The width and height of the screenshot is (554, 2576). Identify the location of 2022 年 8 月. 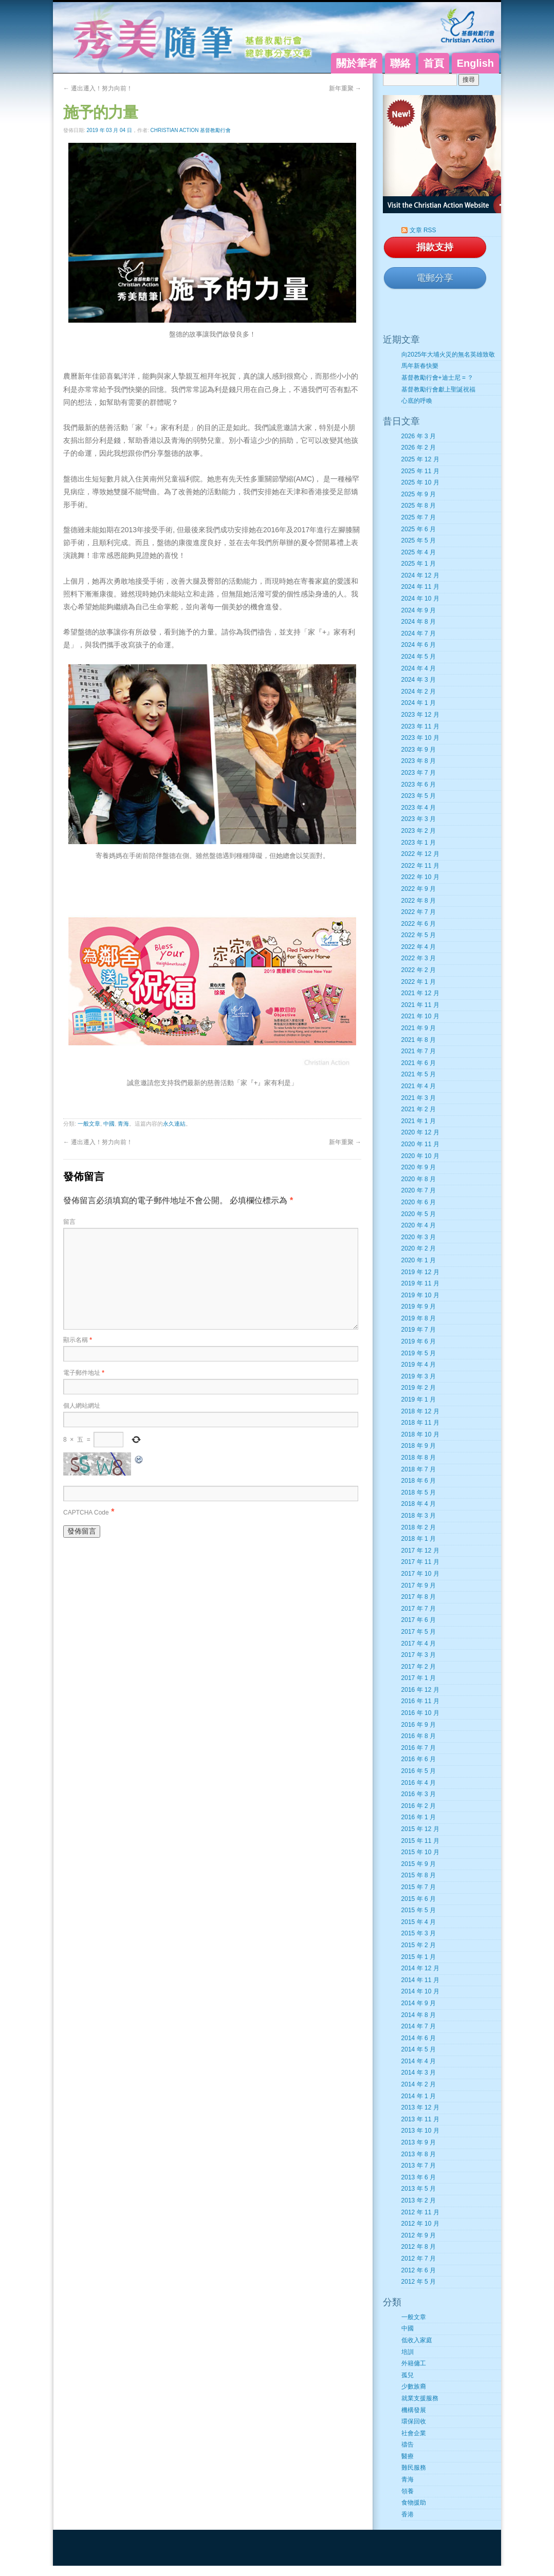
(418, 900).